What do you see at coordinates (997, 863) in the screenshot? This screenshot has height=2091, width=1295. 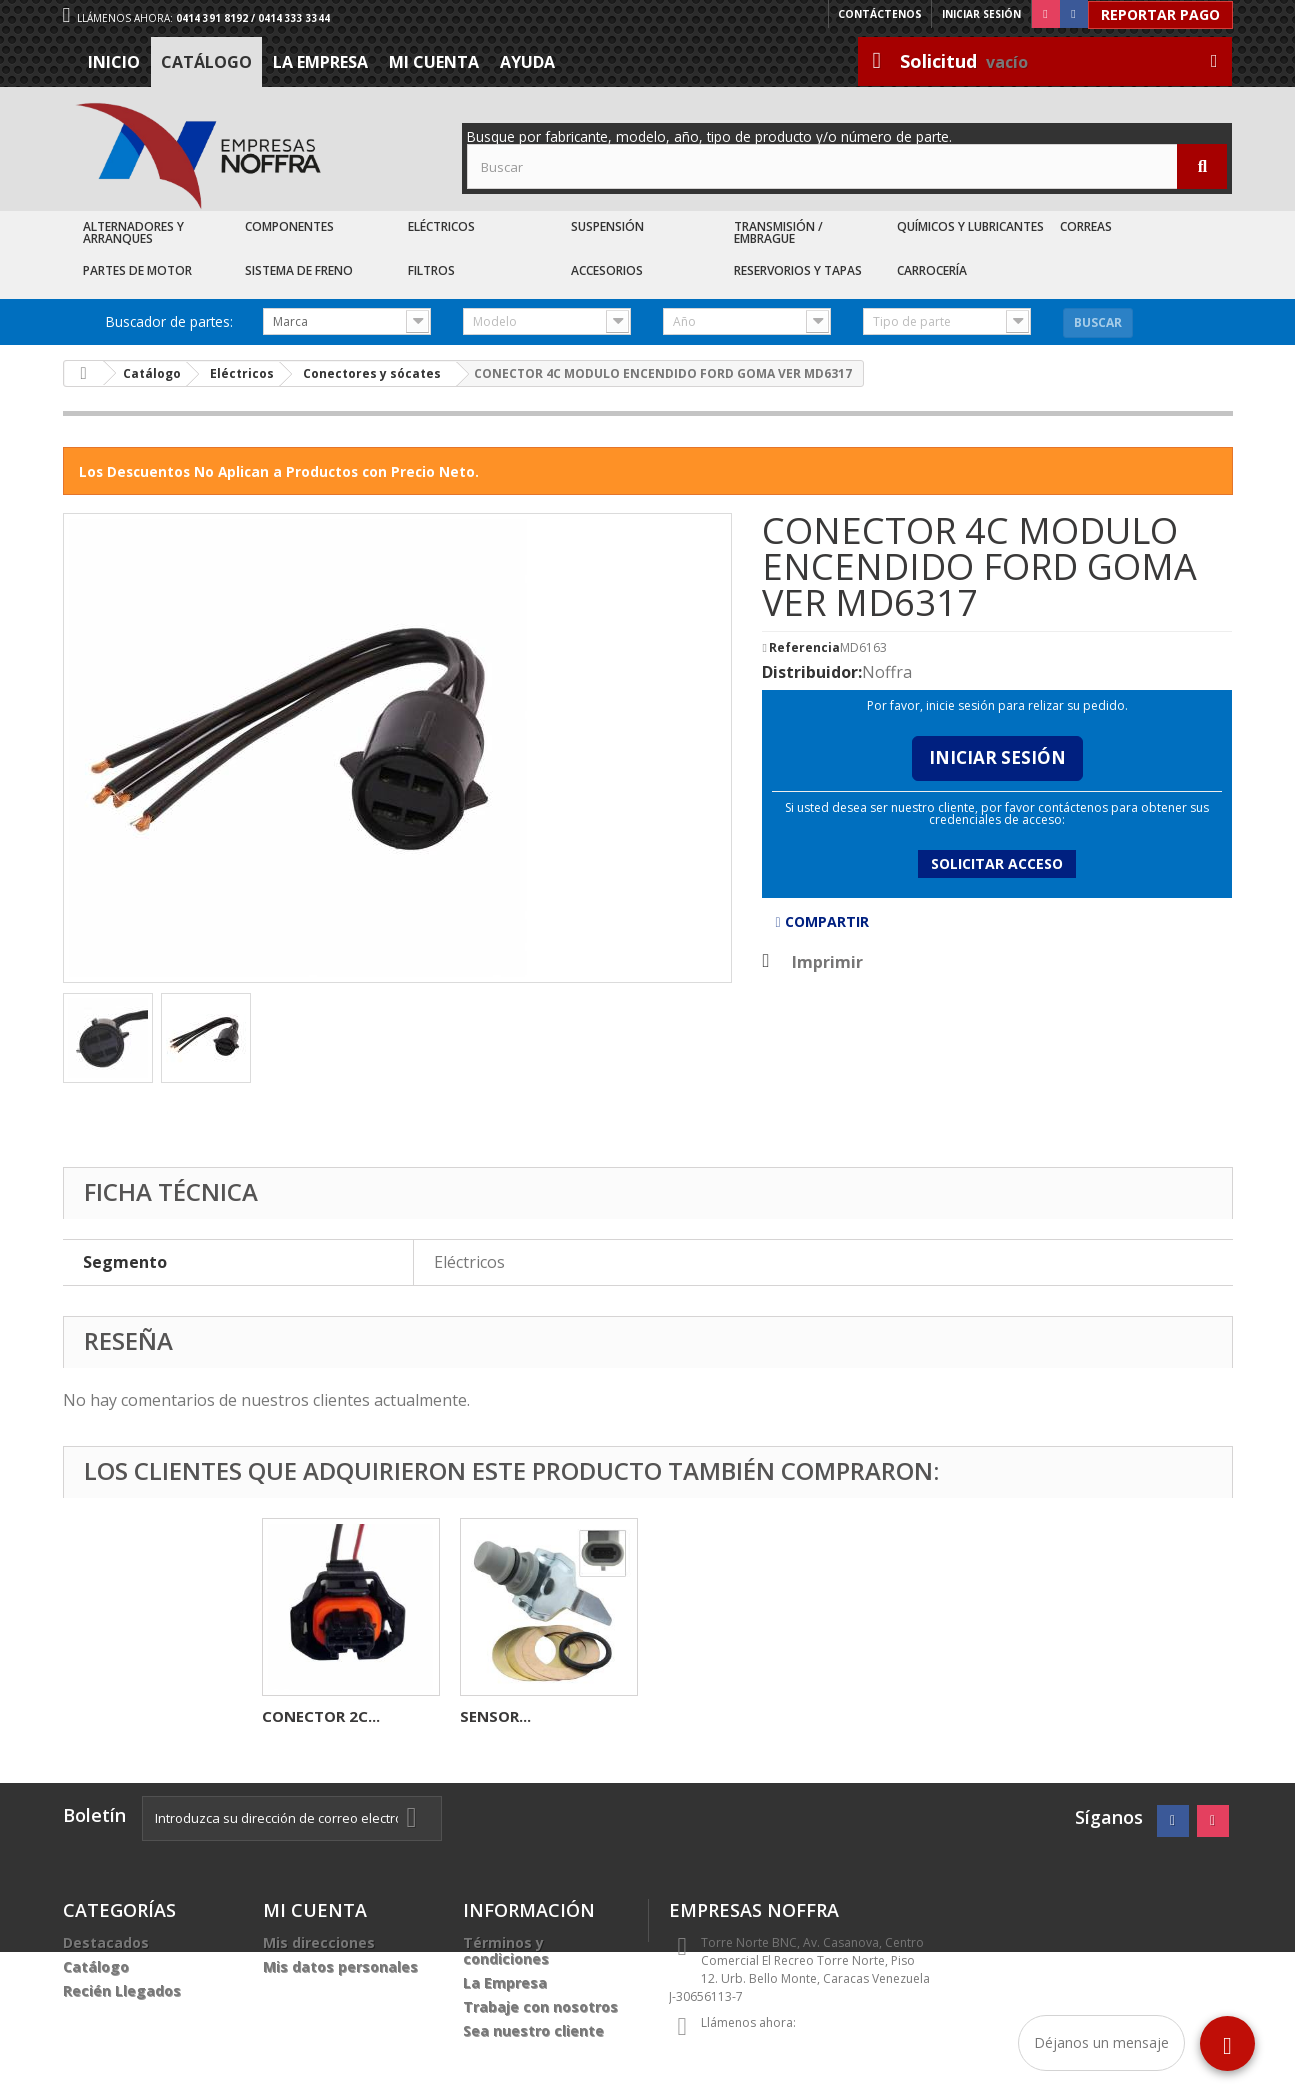 I see `Solicitar acceso` at bounding box center [997, 863].